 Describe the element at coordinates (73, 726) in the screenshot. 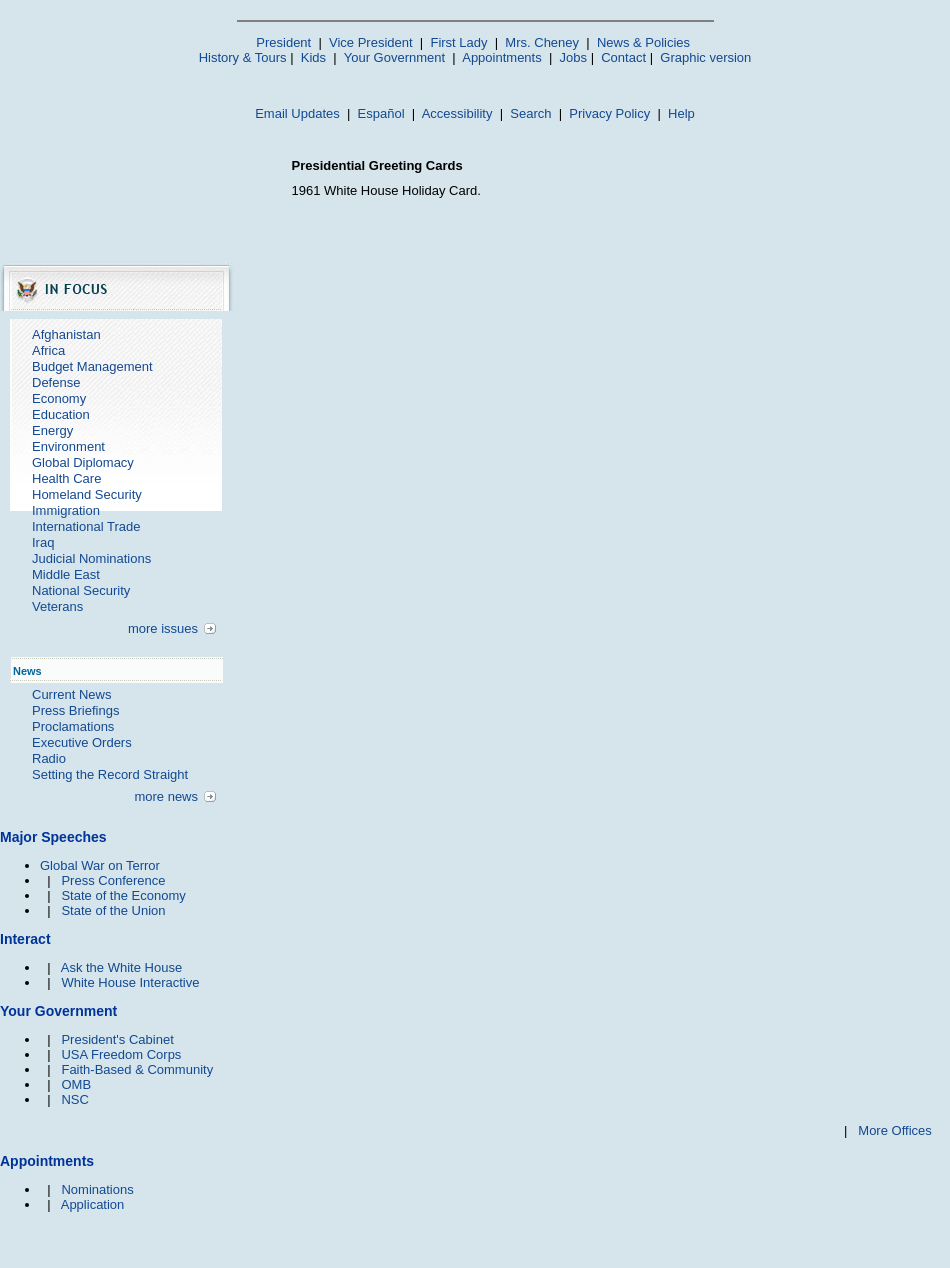

I see `Proclamations` at that location.